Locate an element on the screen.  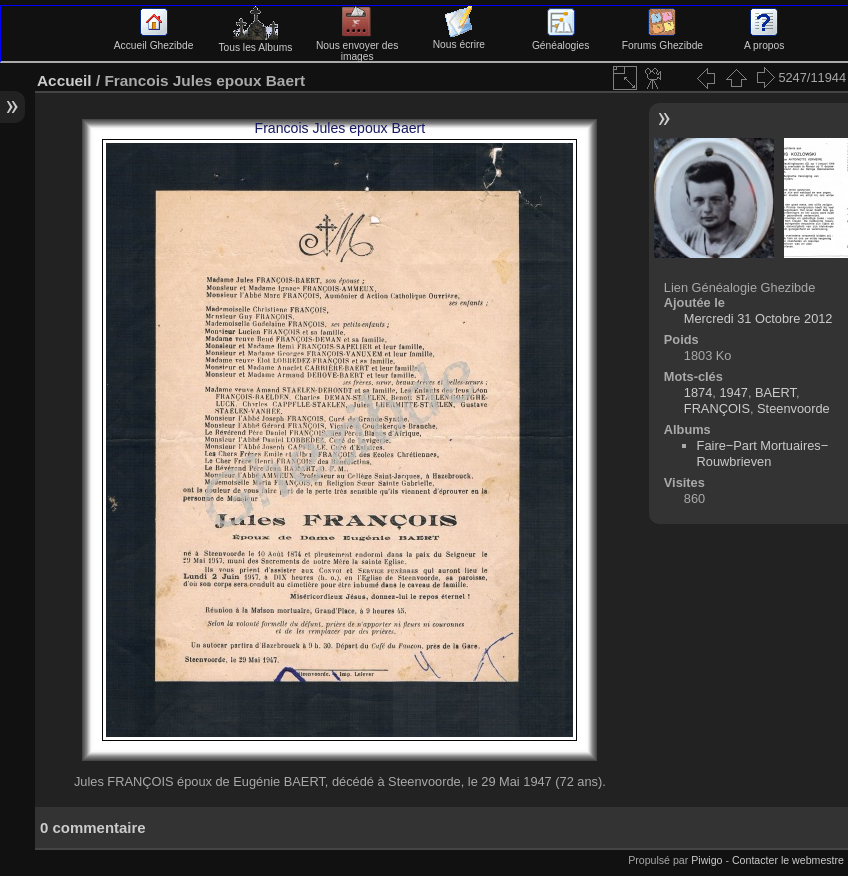
1947 is located at coordinates (733, 392).